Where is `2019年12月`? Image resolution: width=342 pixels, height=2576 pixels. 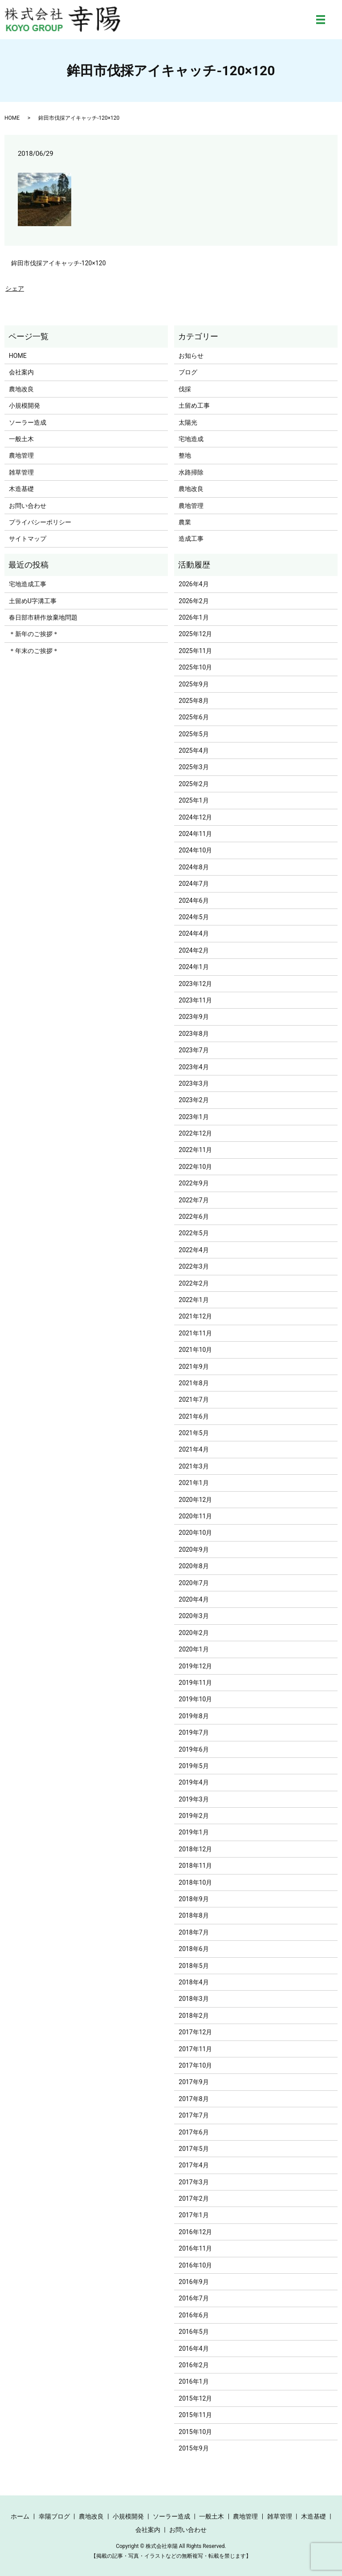 2019年12月 is located at coordinates (195, 1666).